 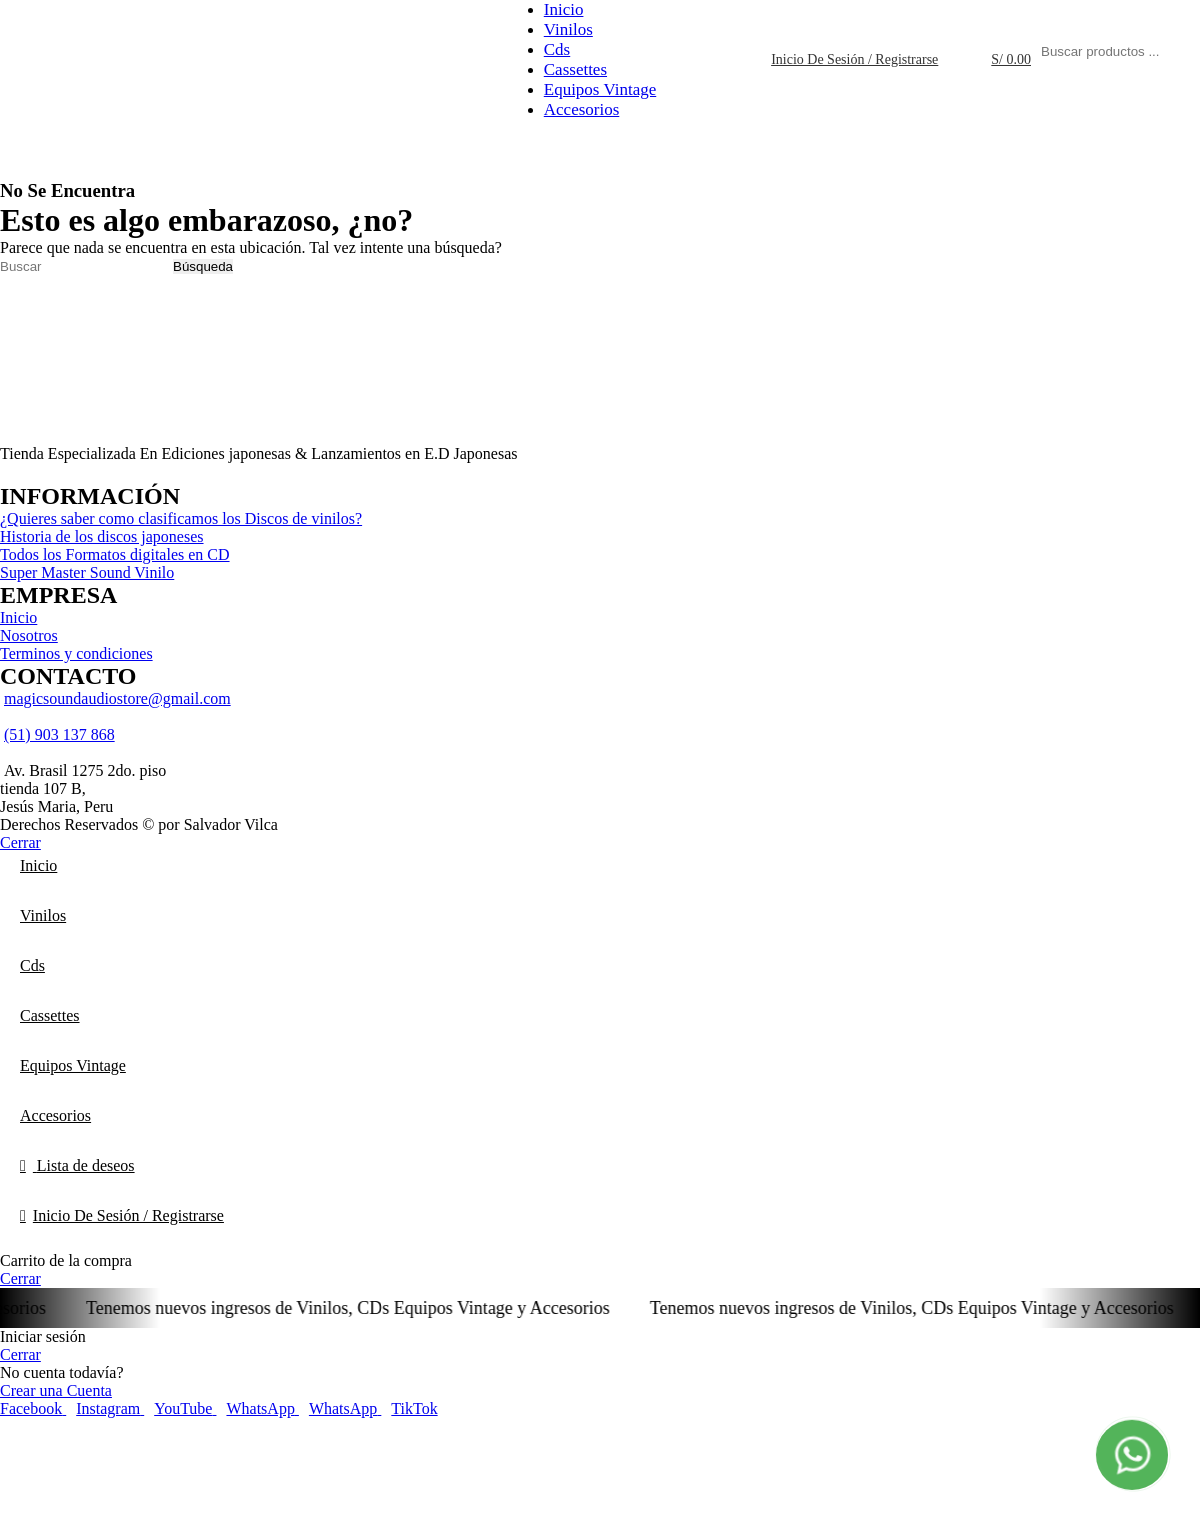 I want to click on Nosotros, so click(x=29, y=635).